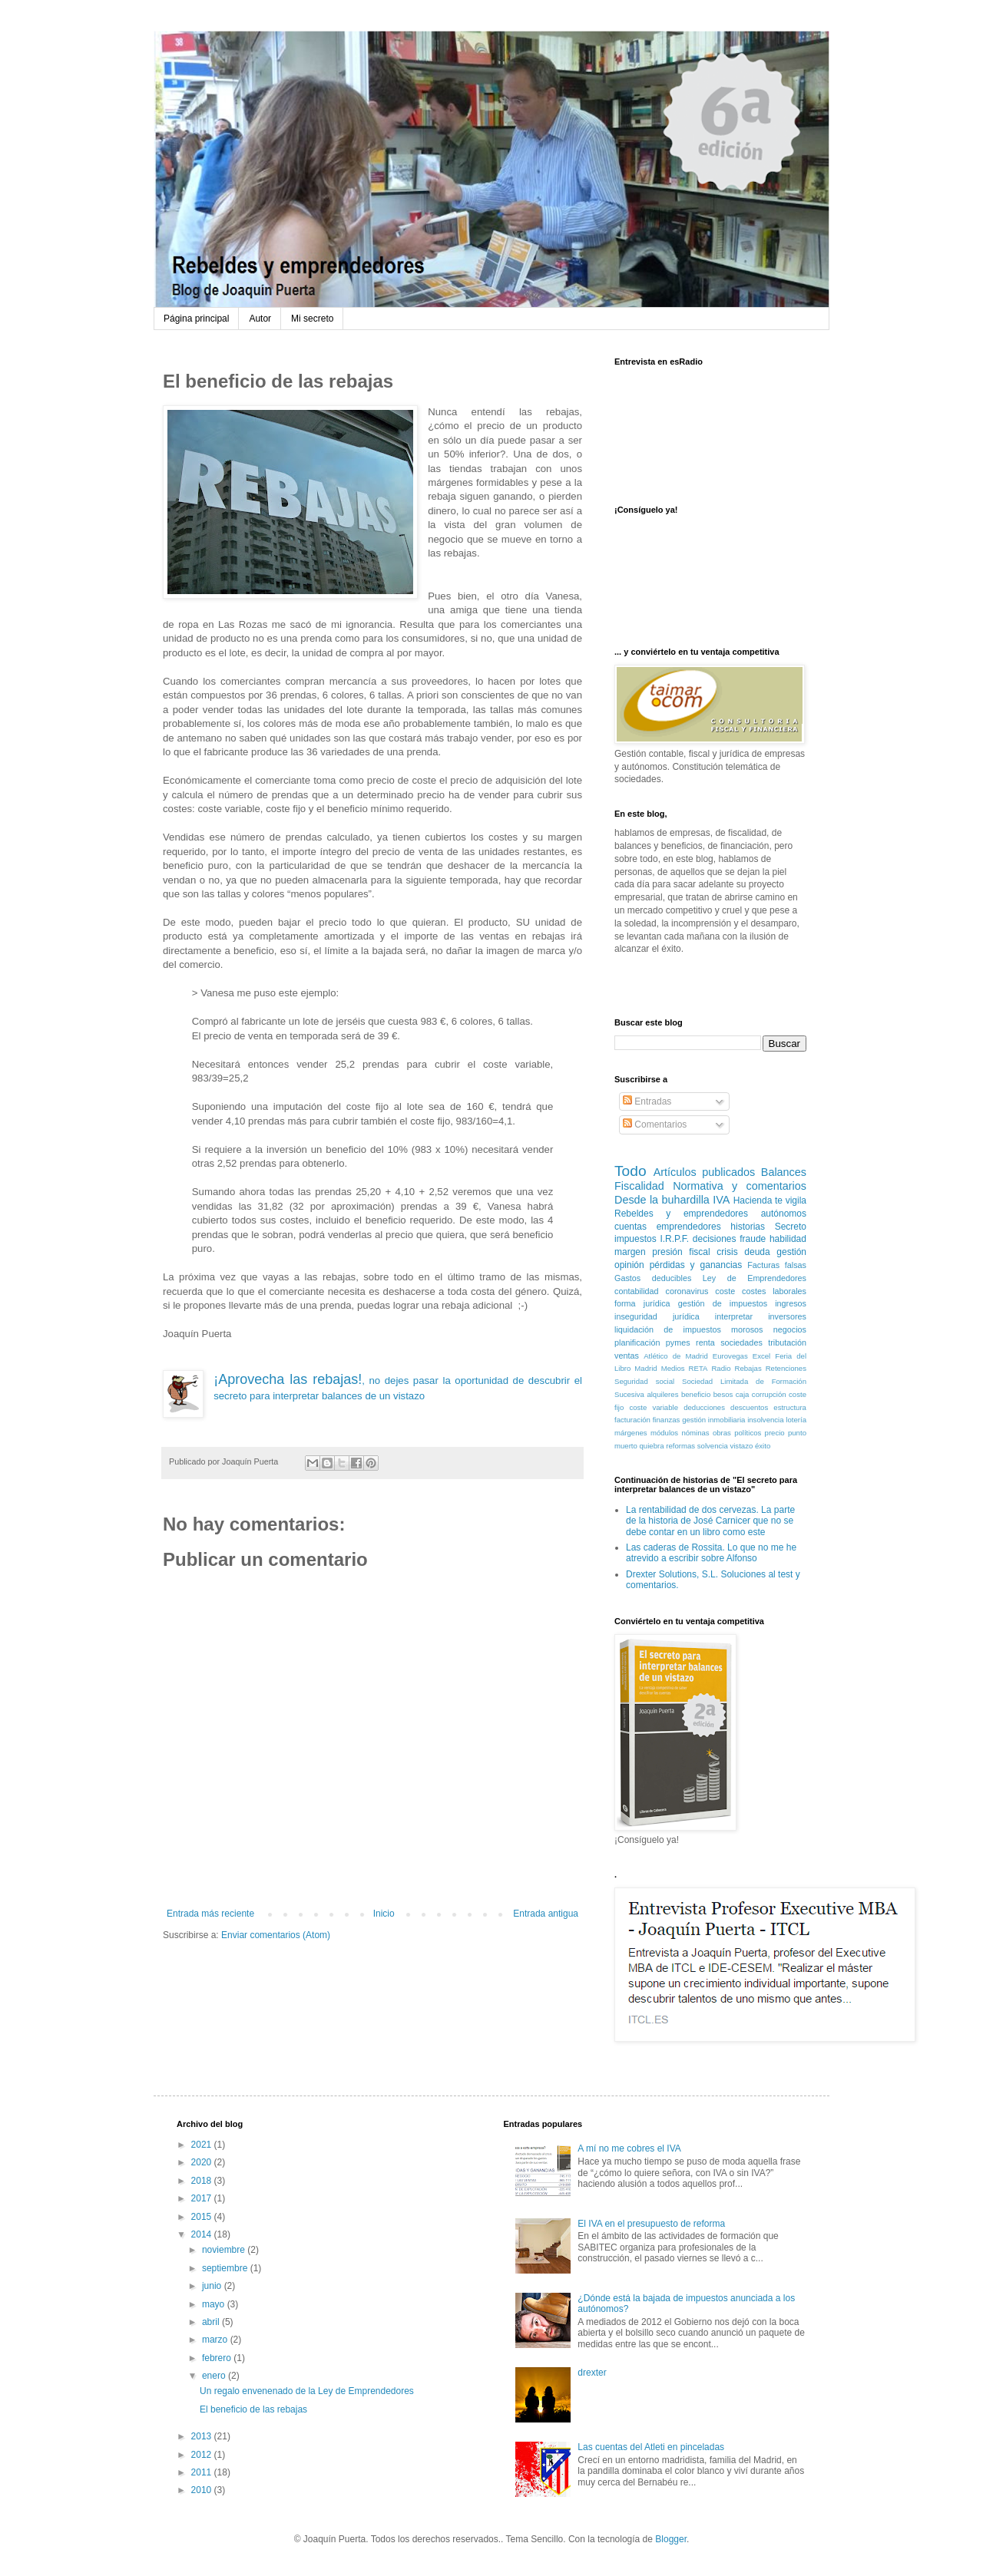 The image size is (983, 2576). What do you see at coordinates (725, 1291) in the screenshot?
I see `coste` at bounding box center [725, 1291].